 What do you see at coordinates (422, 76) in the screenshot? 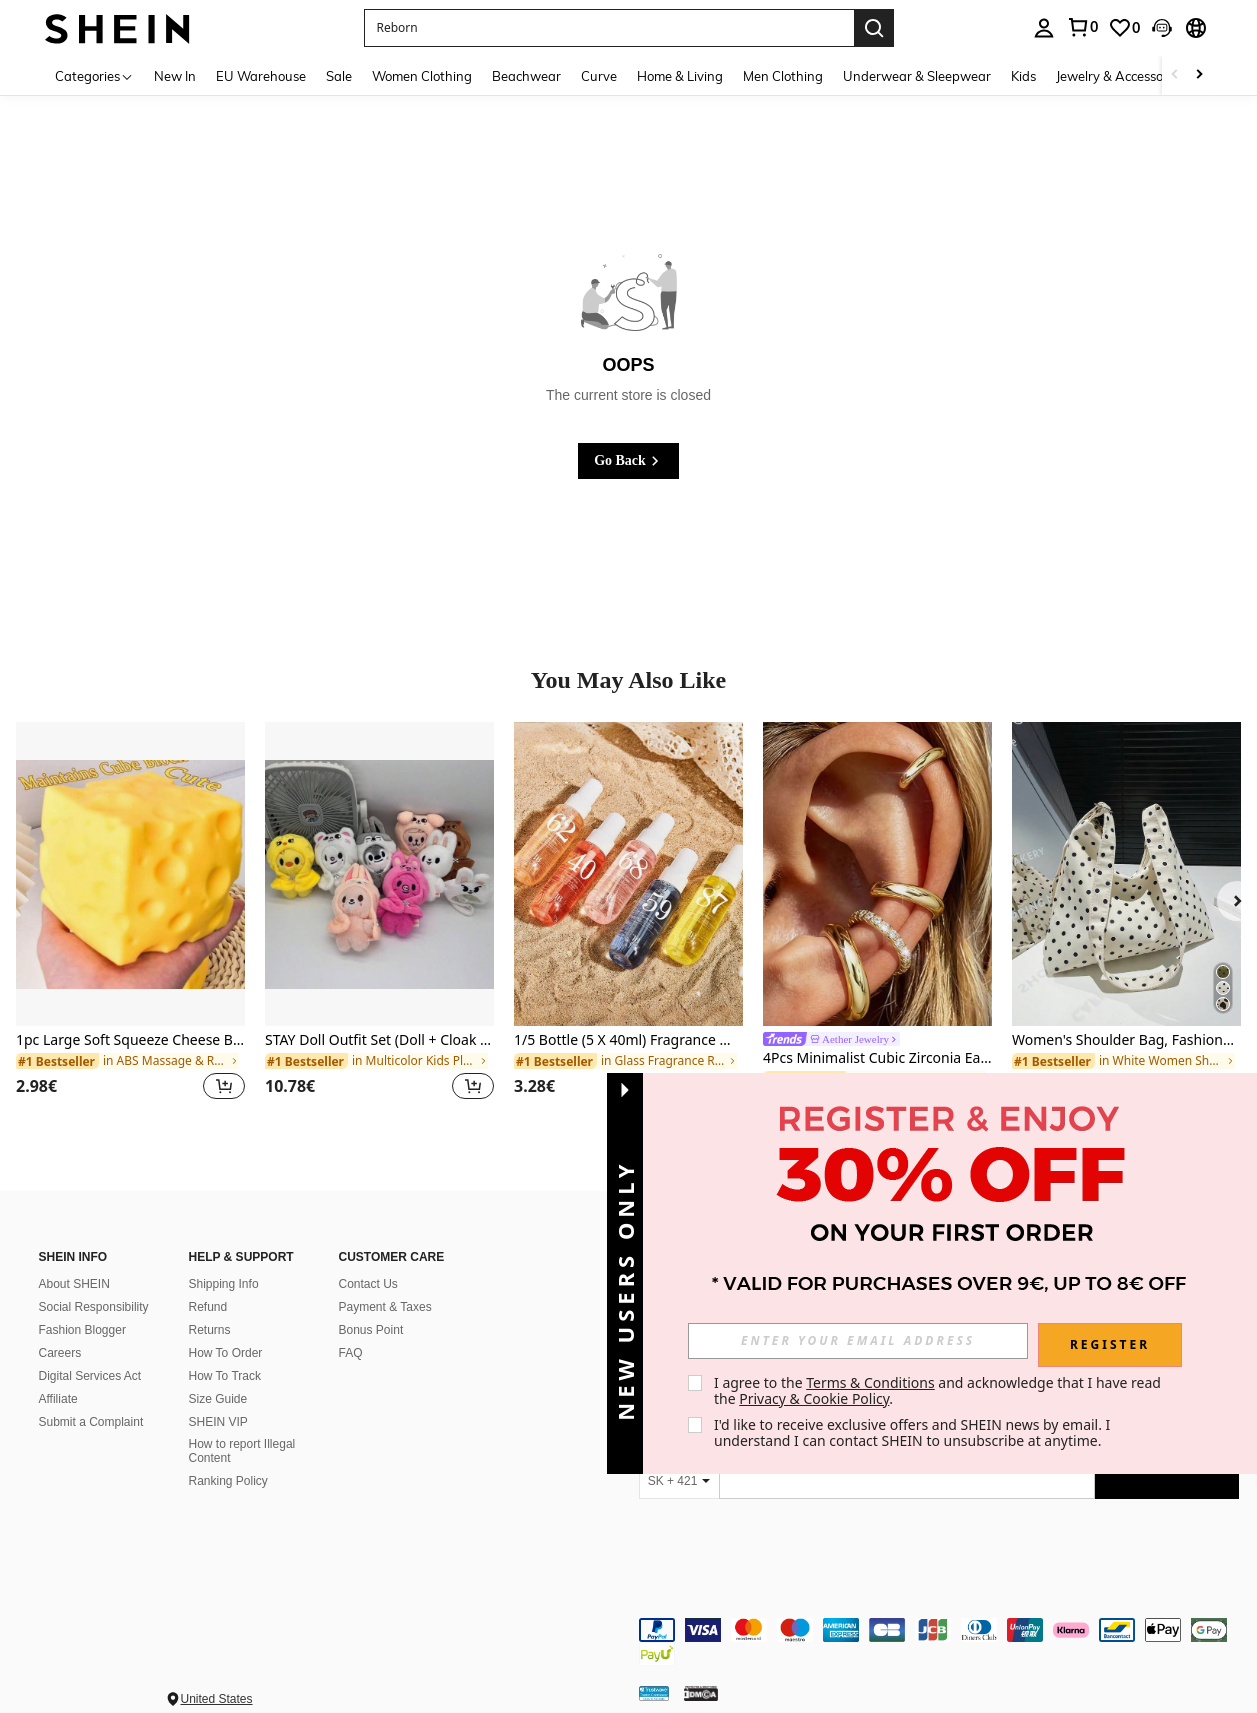
I see `Women Clothing [menuitem]` at bounding box center [422, 76].